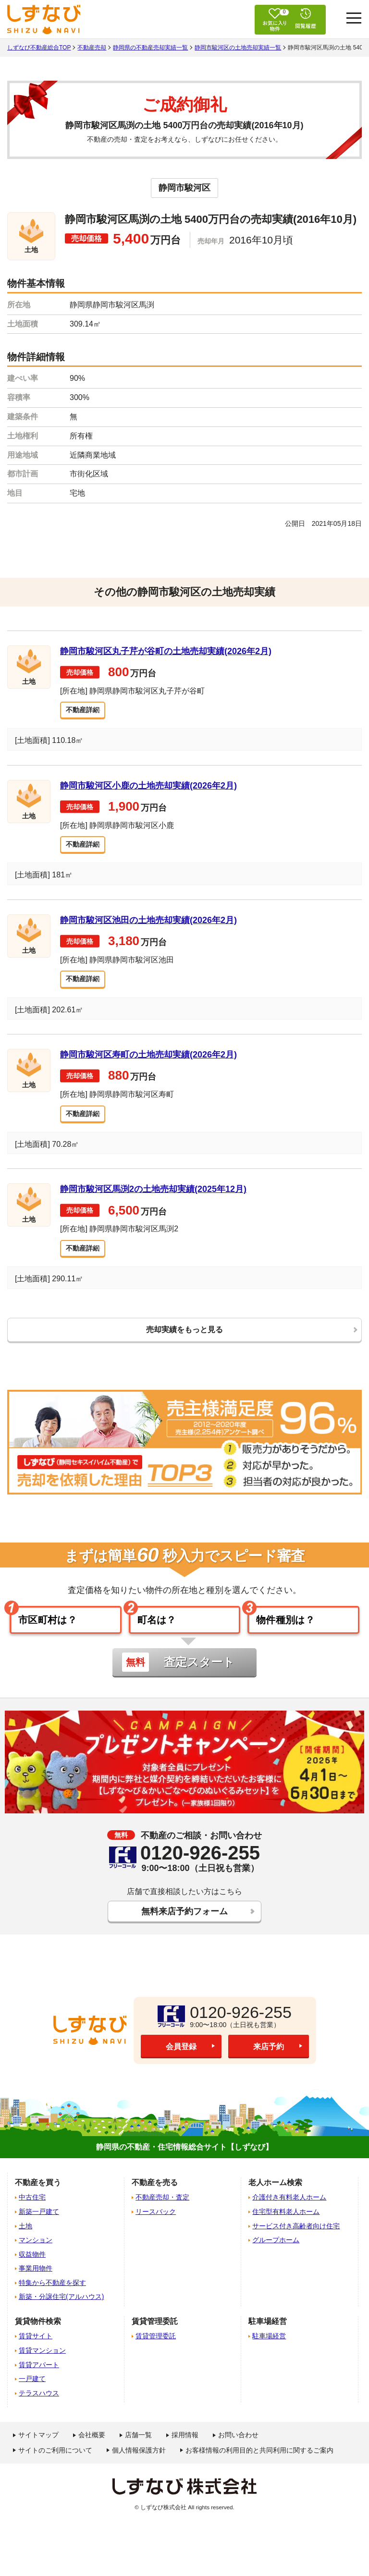 This screenshot has width=369, height=2576. Describe the element at coordinates (275, 2201) in the screenshot. I see `老人ホーム検索` at that location.